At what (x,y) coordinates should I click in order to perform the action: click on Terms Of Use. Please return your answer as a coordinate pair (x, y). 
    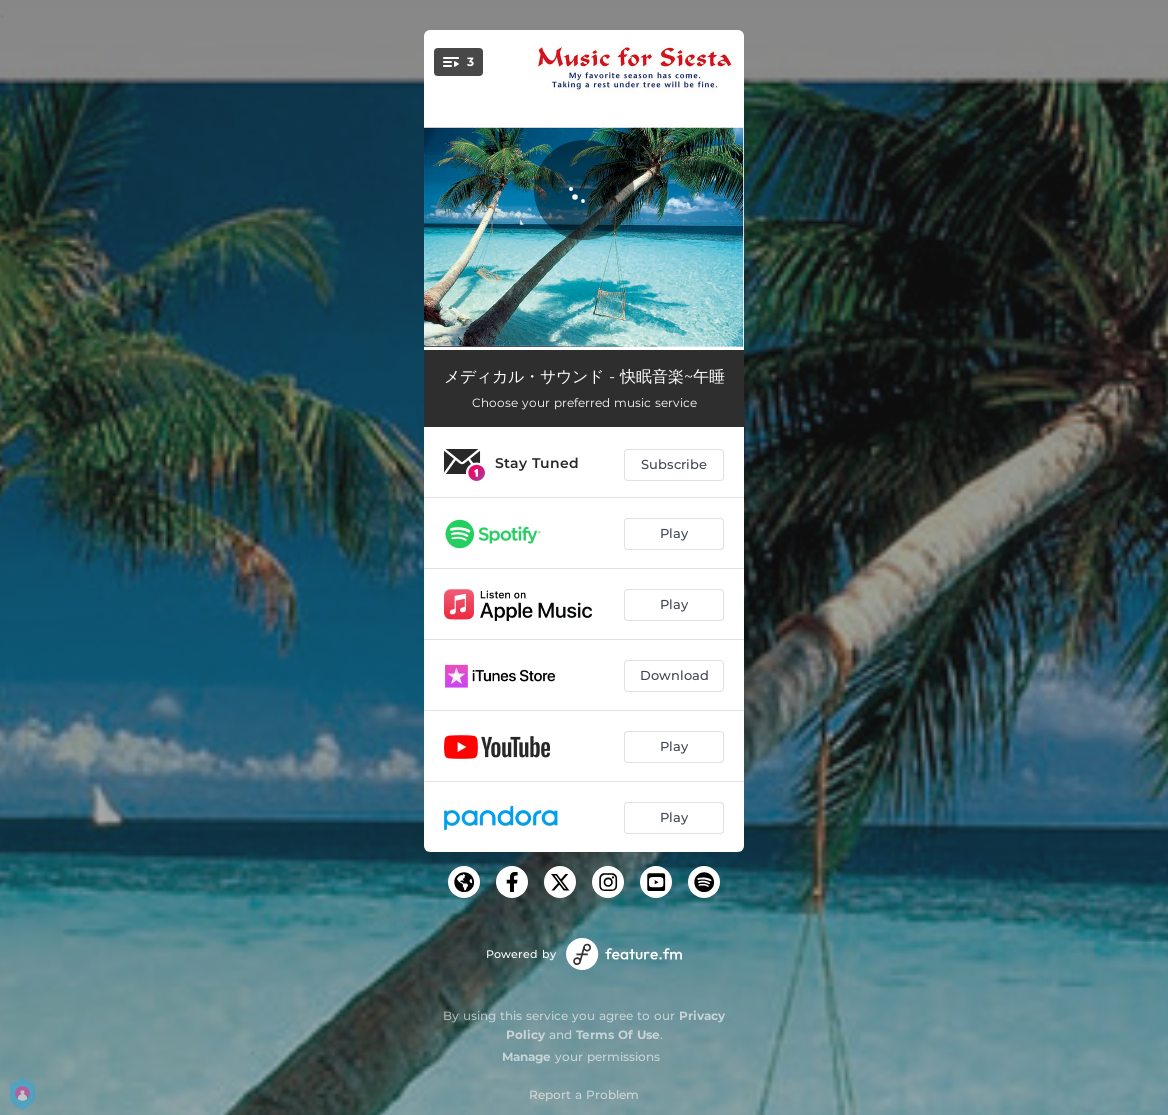
    Looking at the image, I should click on (618, 1034).